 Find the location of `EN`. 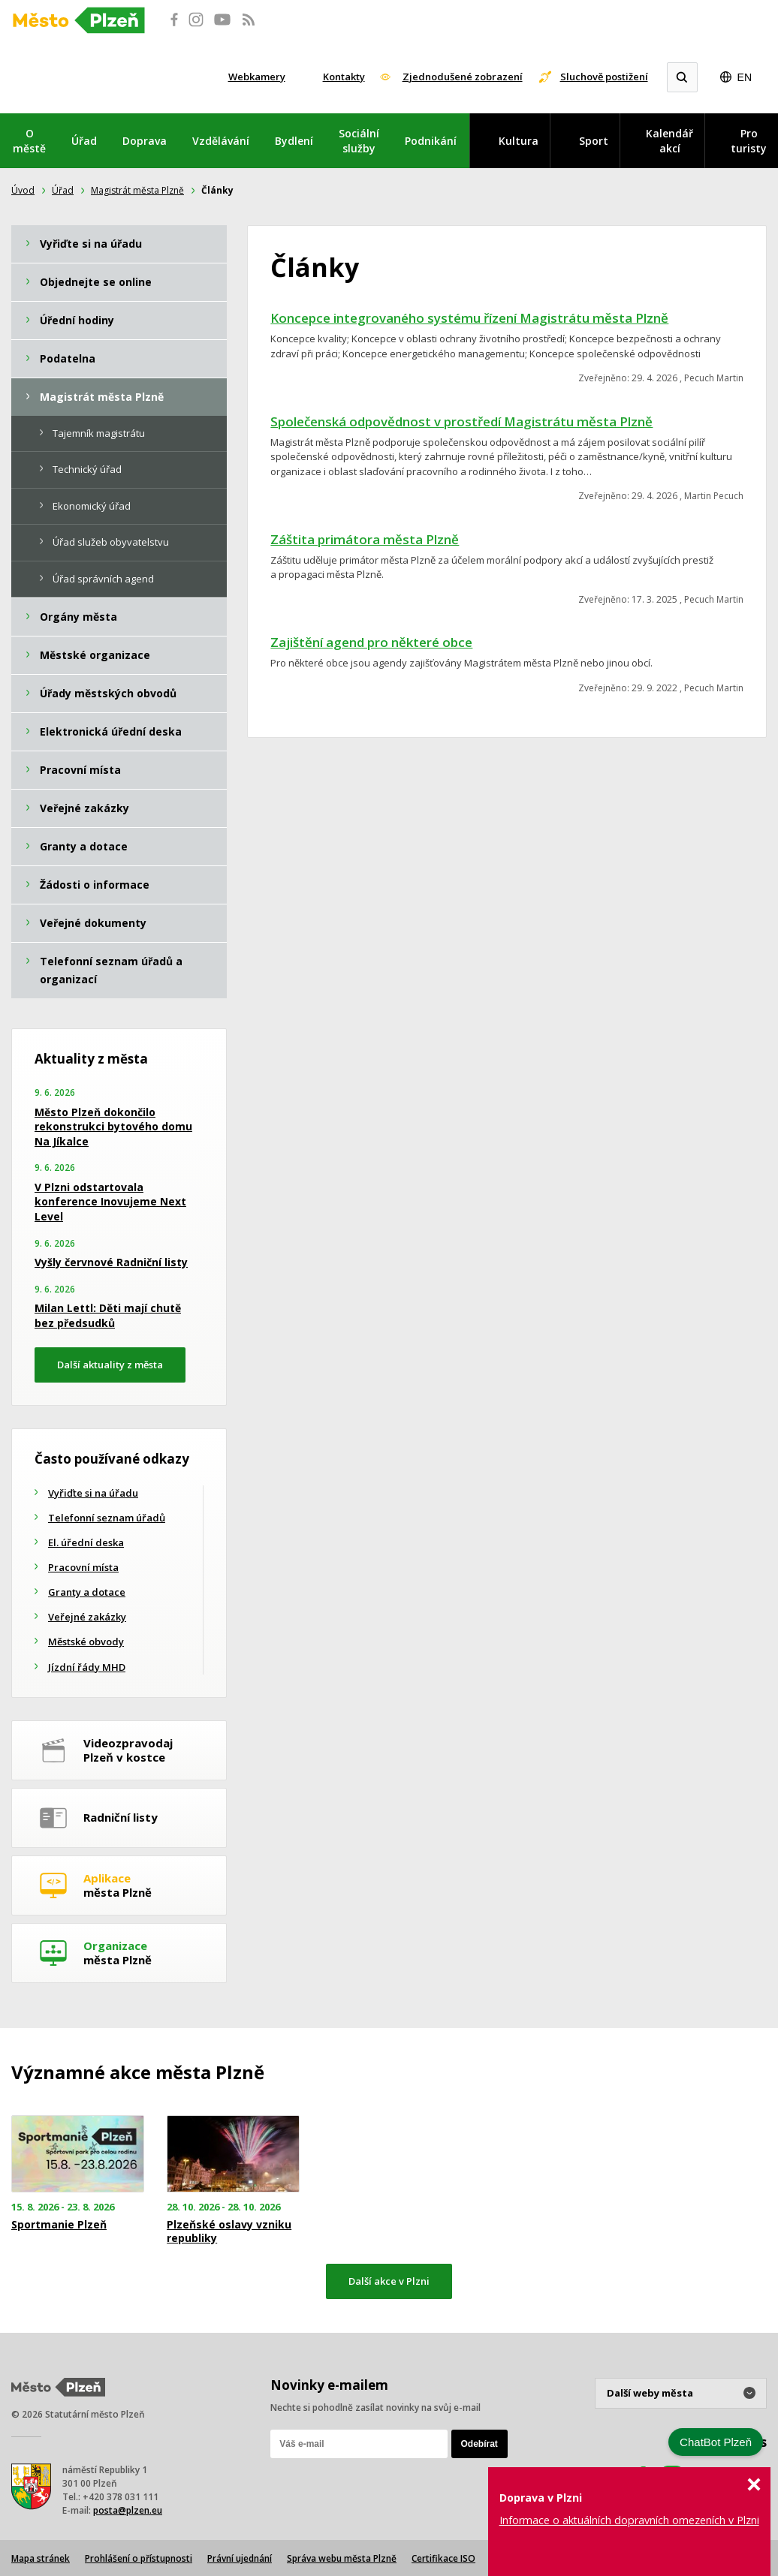

EN is located at coordinates (744, 77).